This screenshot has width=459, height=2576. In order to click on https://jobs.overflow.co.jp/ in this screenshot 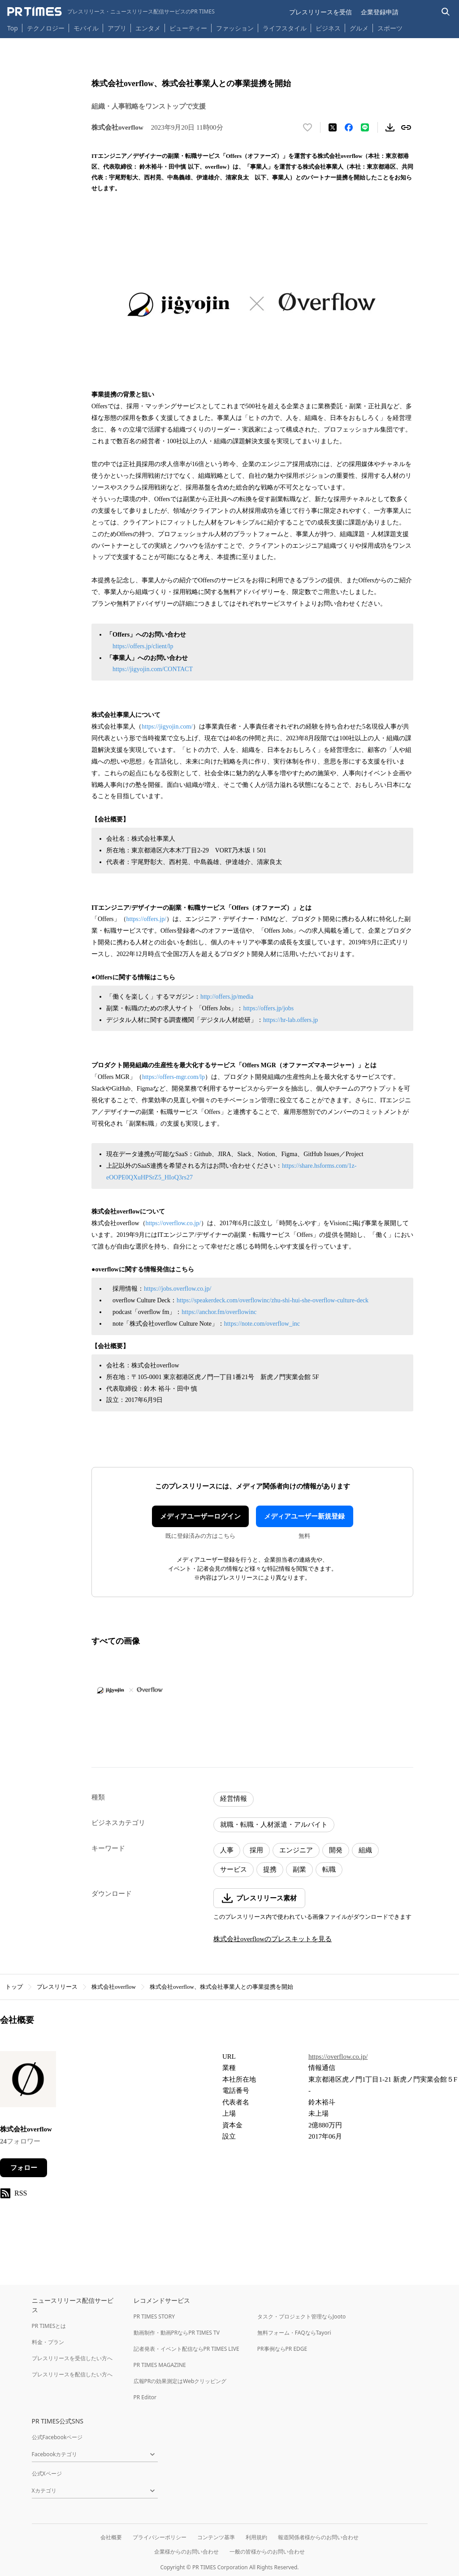, I will do `click(177, 1288)`.